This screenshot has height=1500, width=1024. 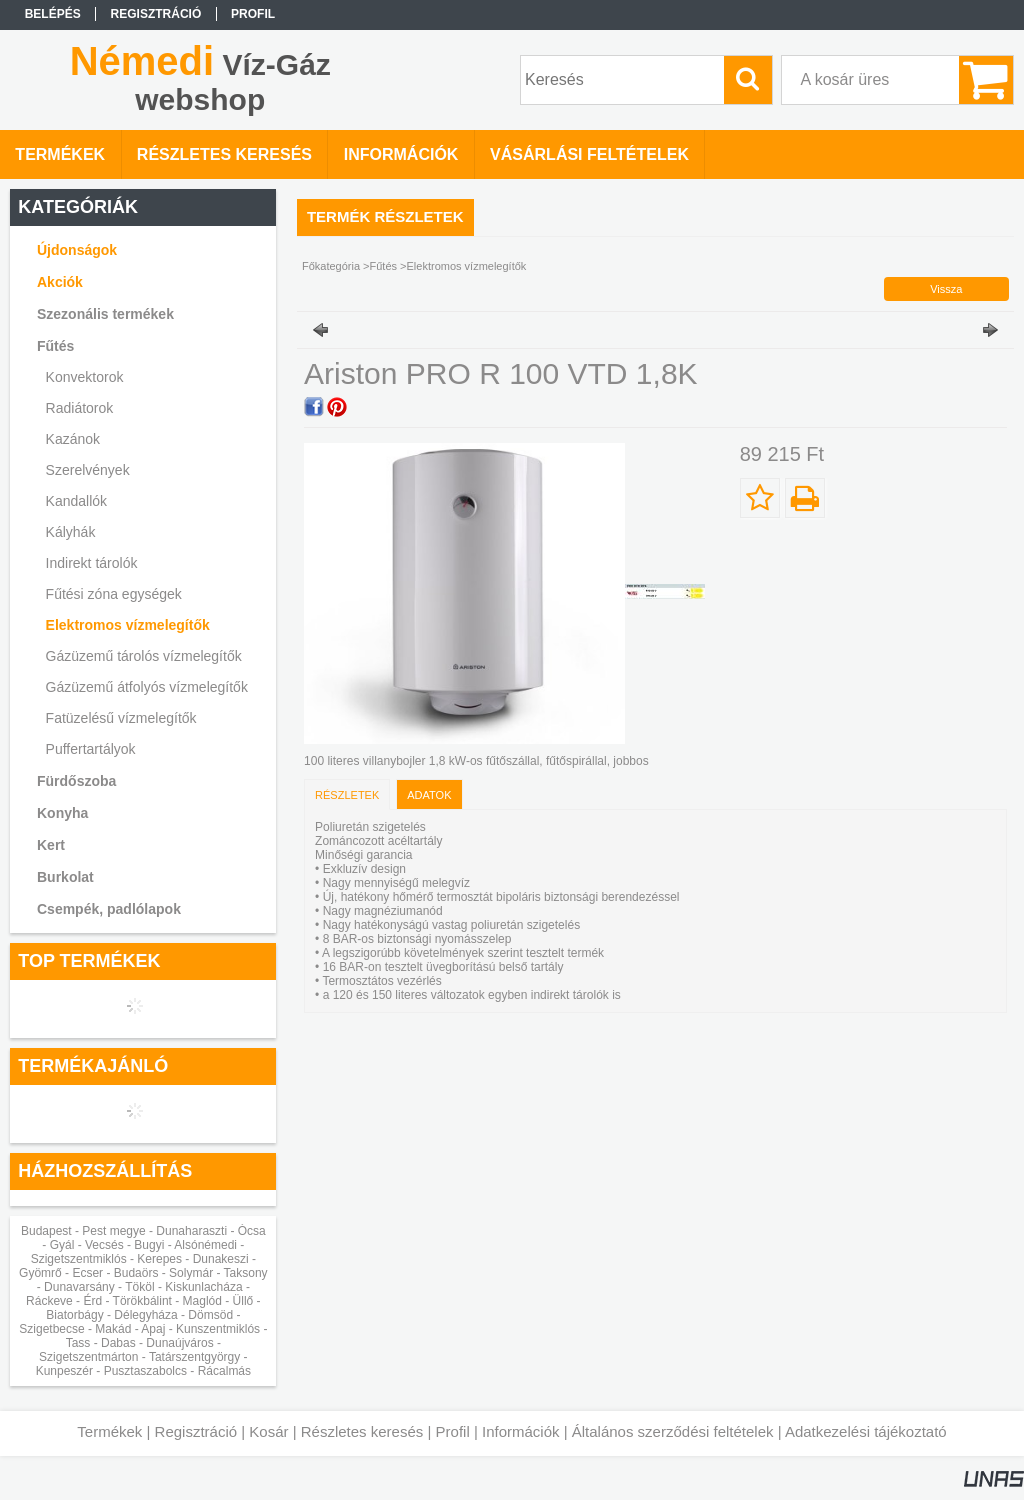 I want to click on Radiátorok, so click(x=80, y=408).